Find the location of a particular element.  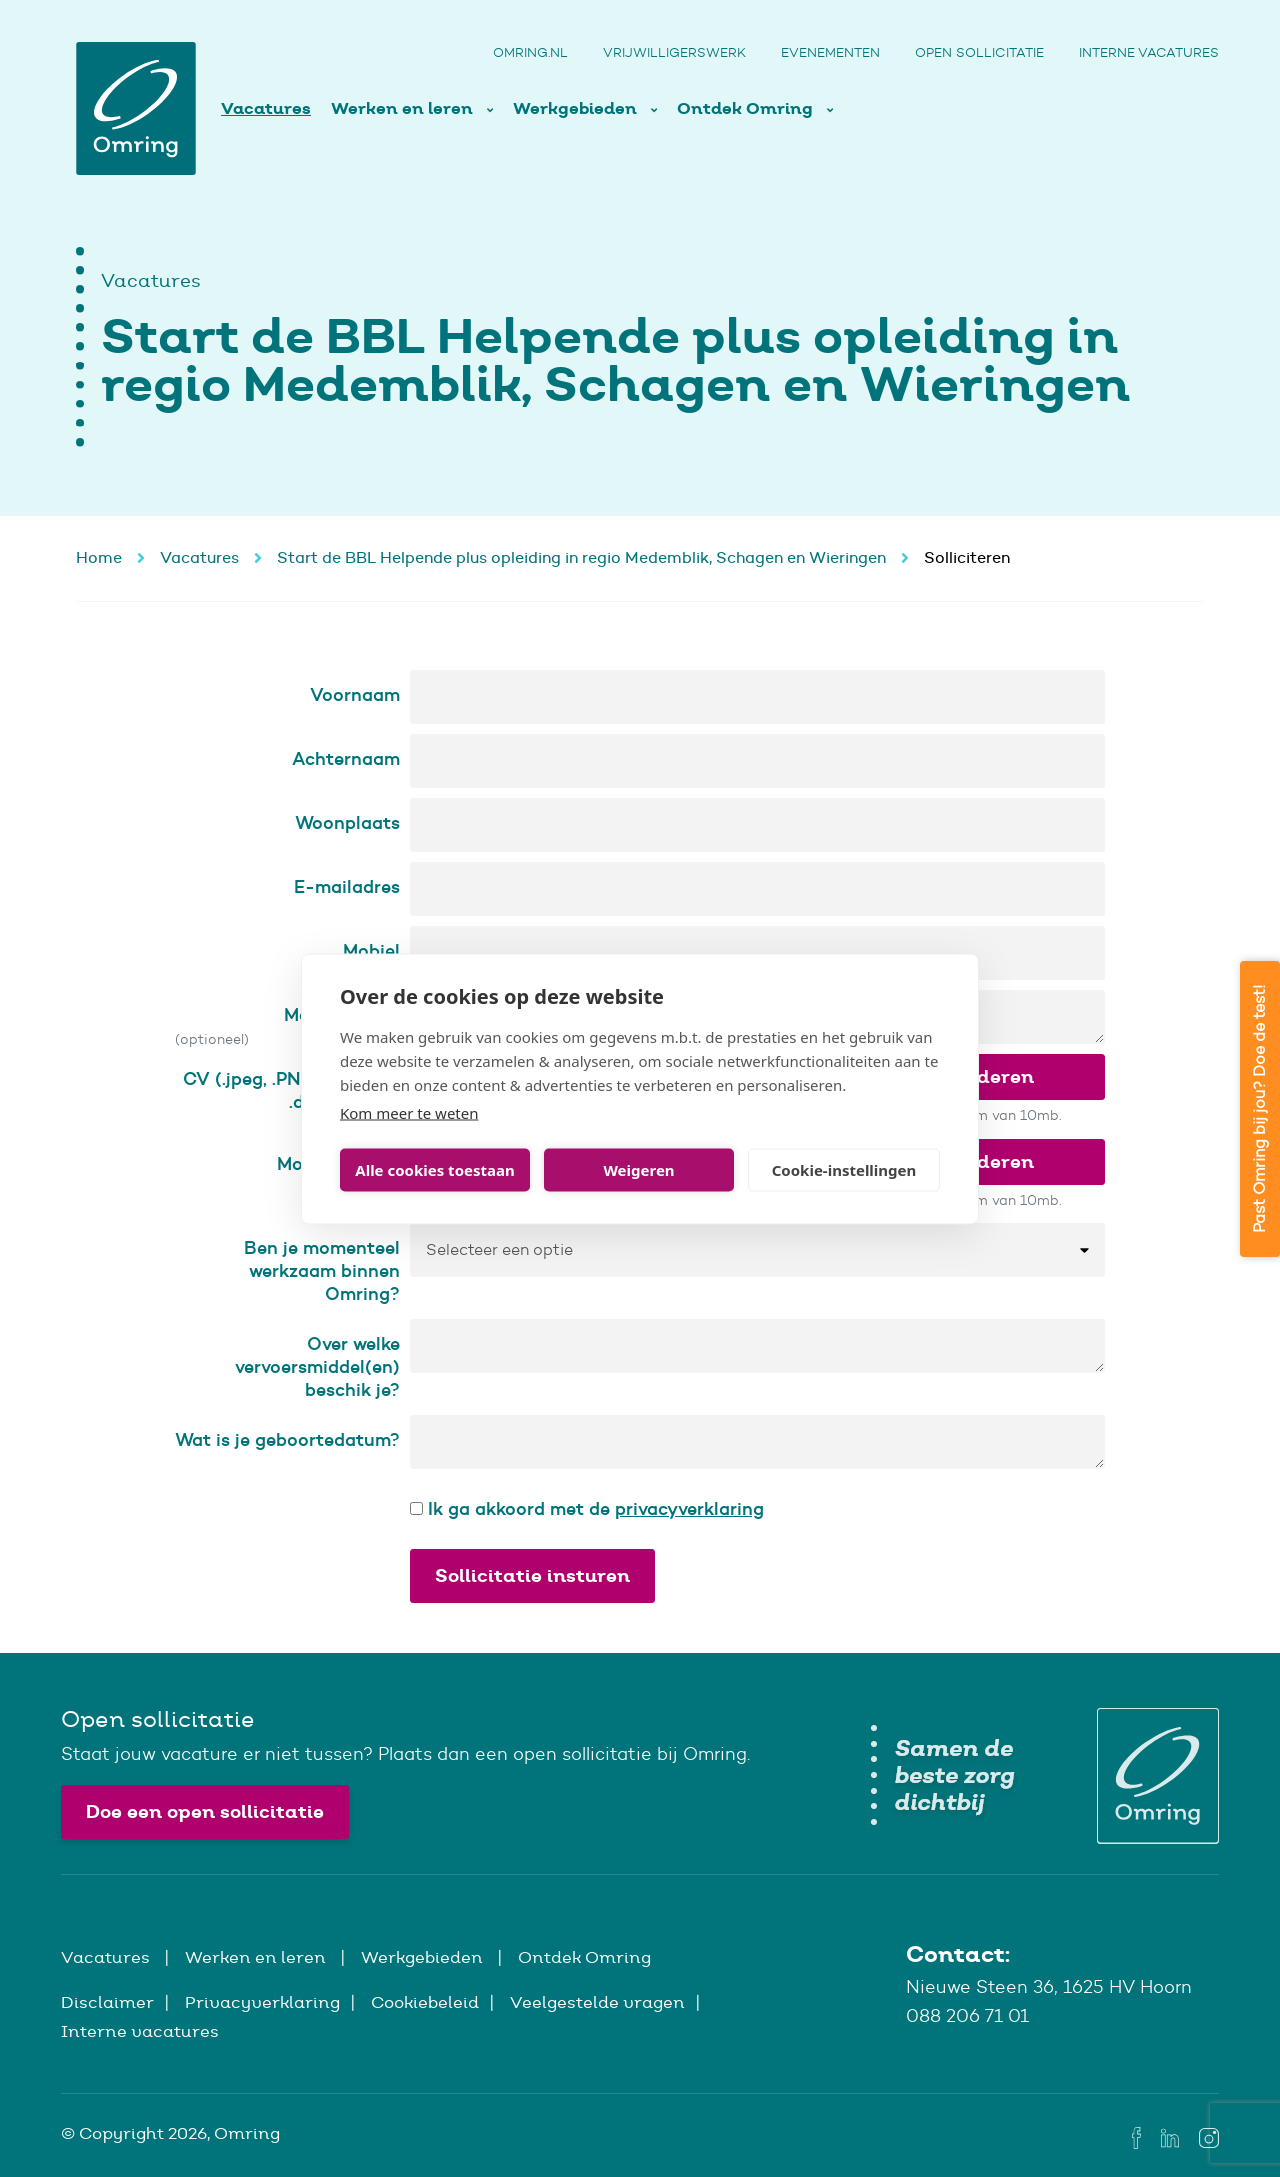

Wat is je geboortedatum? is located at coordinates (287, 1439).